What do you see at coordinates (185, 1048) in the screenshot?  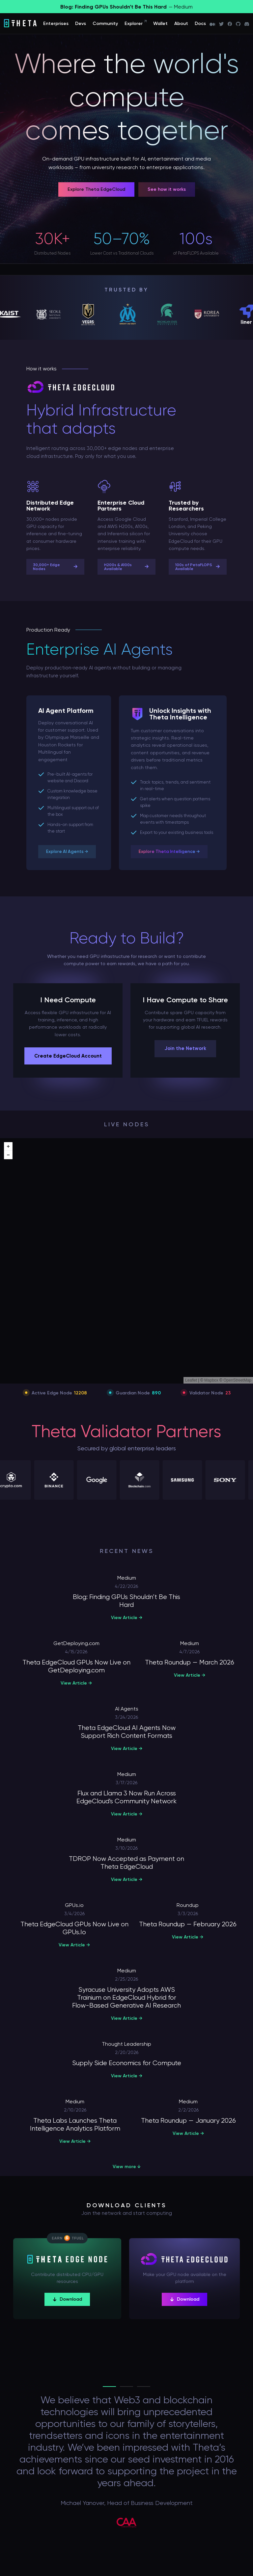 I see `Join the Network` at bounding box center [185, 1048].